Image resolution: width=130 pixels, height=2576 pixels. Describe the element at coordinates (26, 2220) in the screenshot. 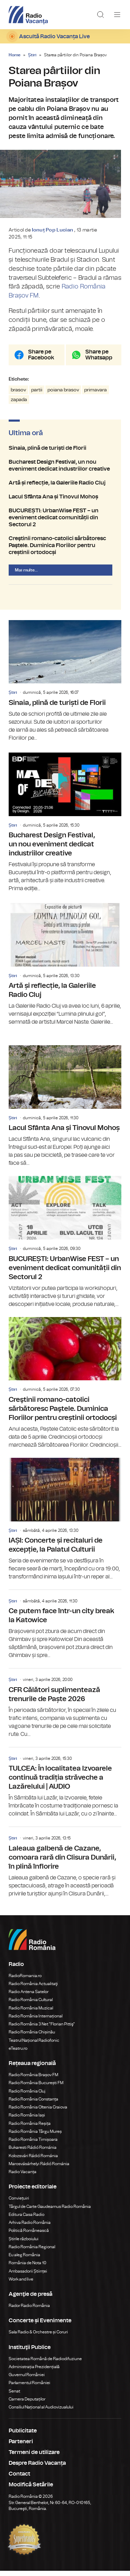

I see `Editura Casa Radio` at that location.